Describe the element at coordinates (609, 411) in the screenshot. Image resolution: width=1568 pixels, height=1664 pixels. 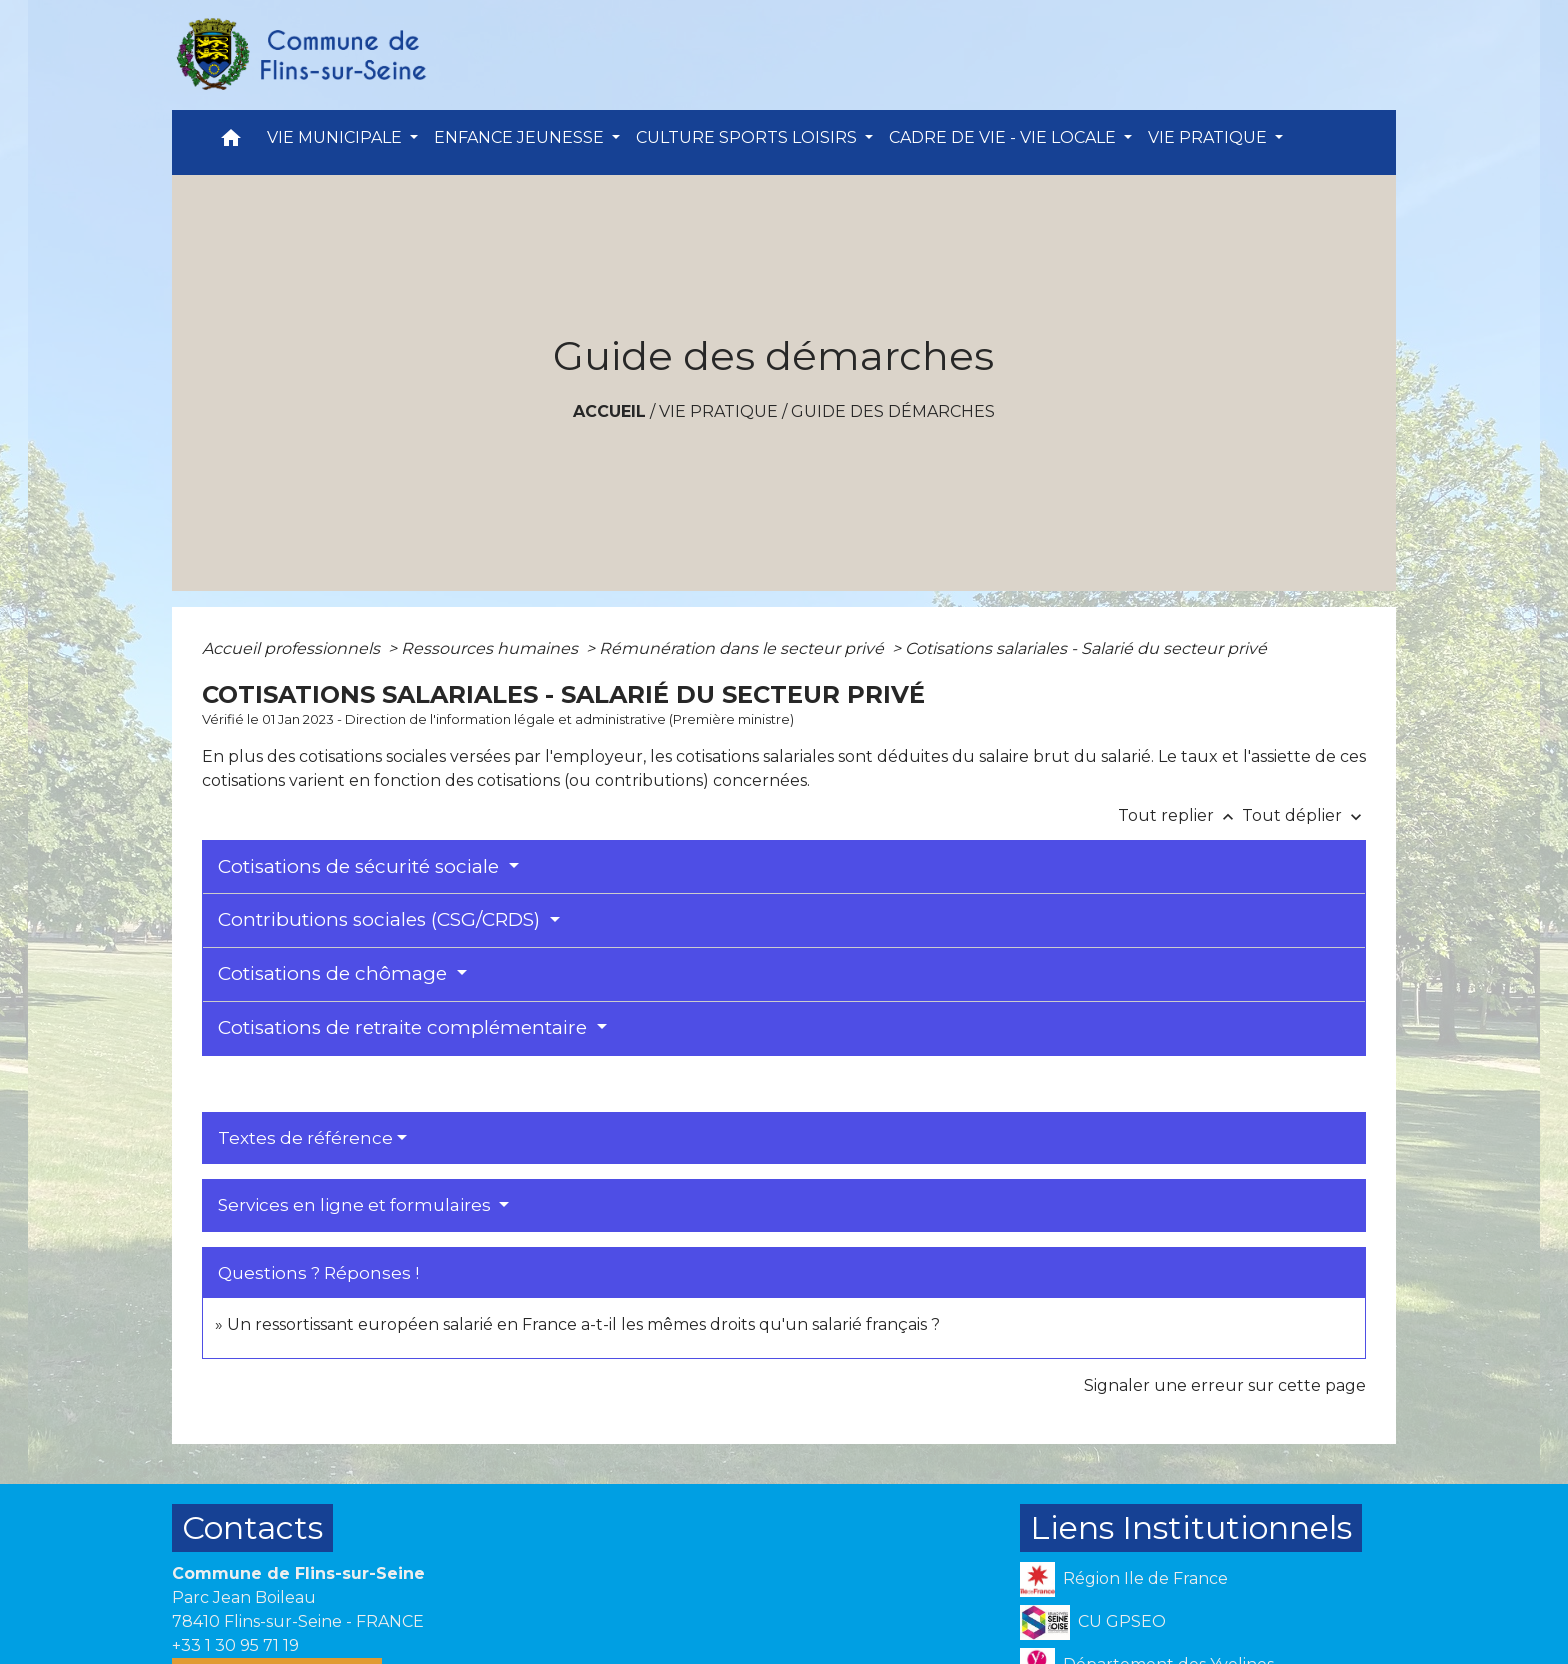
I see `Accueil` at that location.